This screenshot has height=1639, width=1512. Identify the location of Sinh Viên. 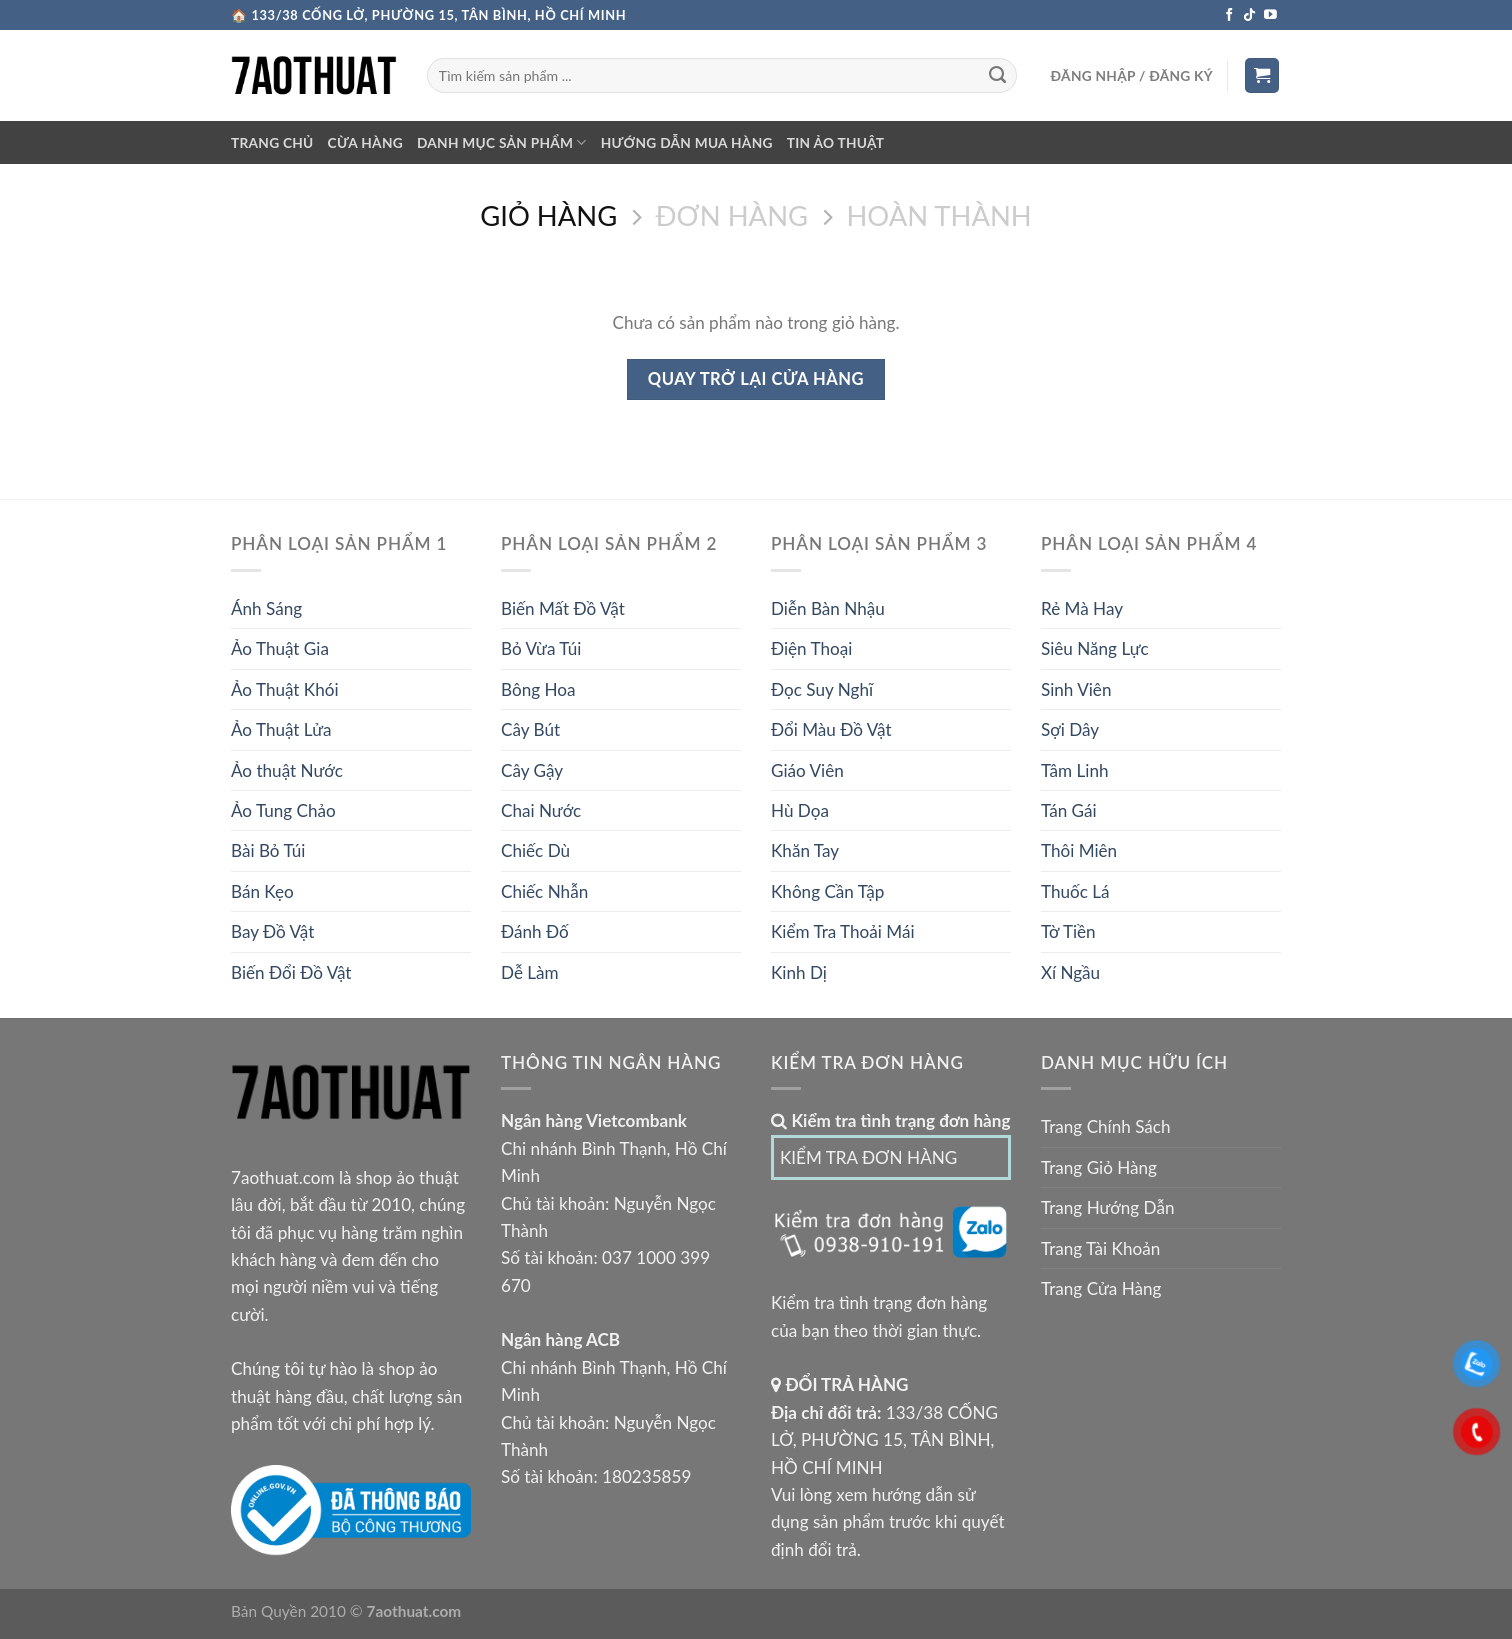
(1076, 689).